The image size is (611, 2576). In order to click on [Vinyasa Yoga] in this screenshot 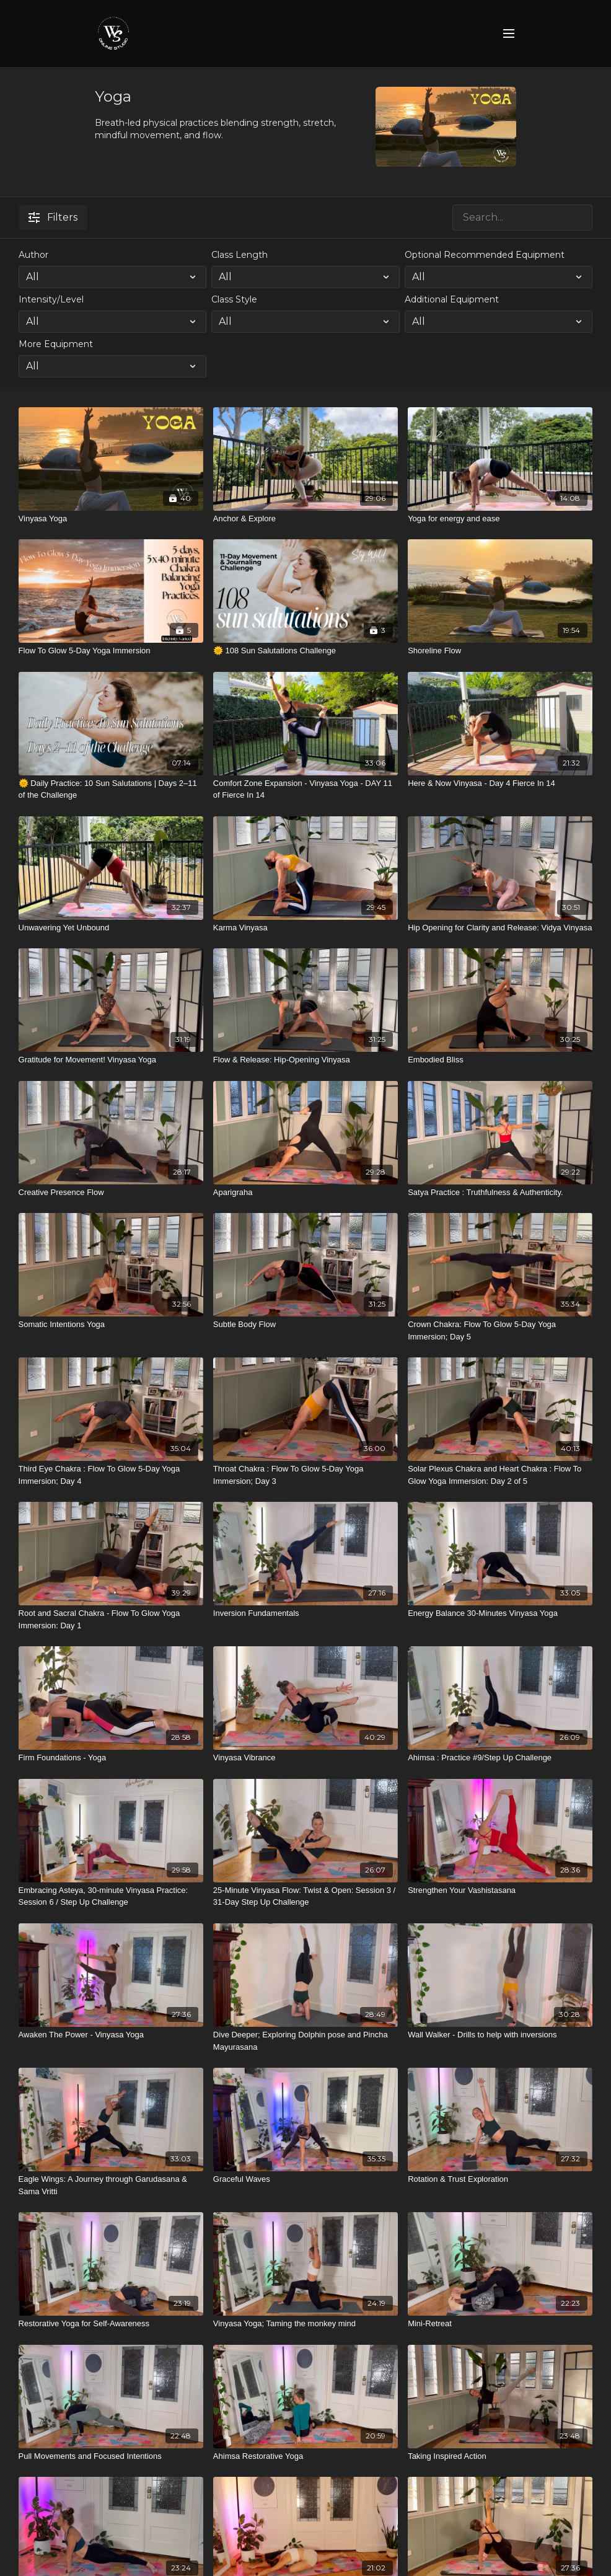, I will do `click(111, 519)`.